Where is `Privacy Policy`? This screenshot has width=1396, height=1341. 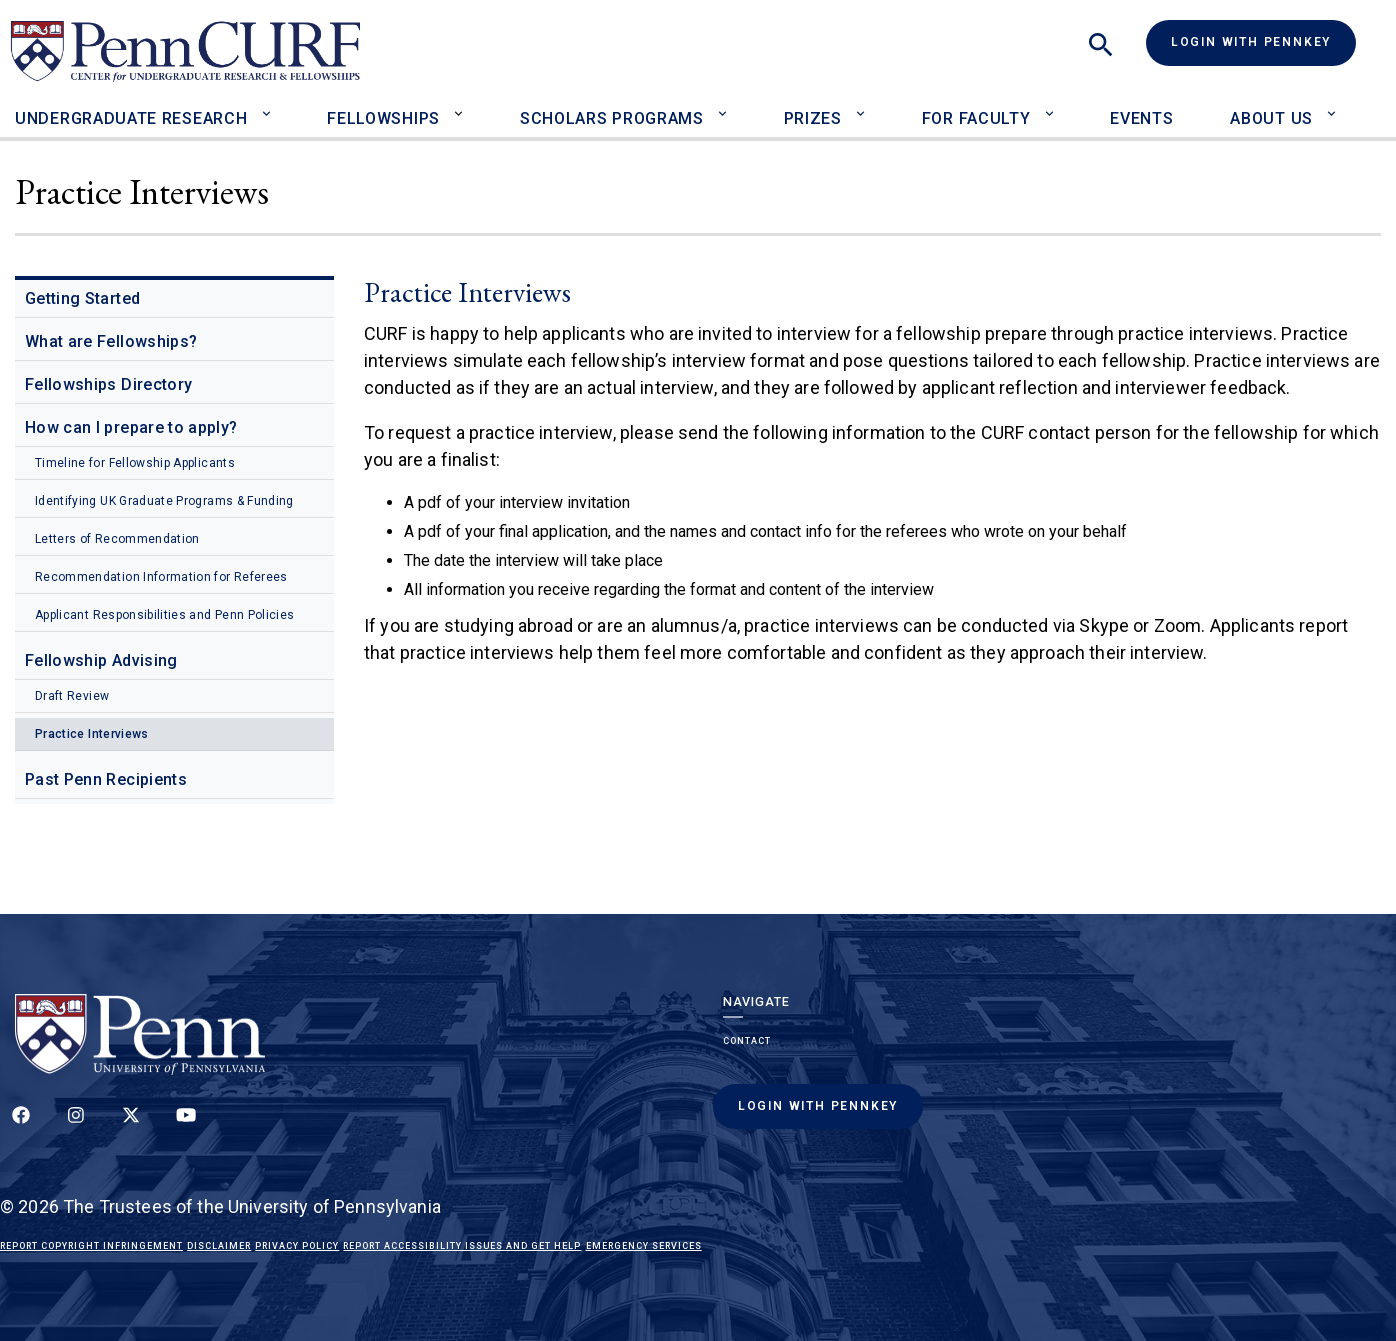 Privacy Policy is located at coordinates (297, 1246).